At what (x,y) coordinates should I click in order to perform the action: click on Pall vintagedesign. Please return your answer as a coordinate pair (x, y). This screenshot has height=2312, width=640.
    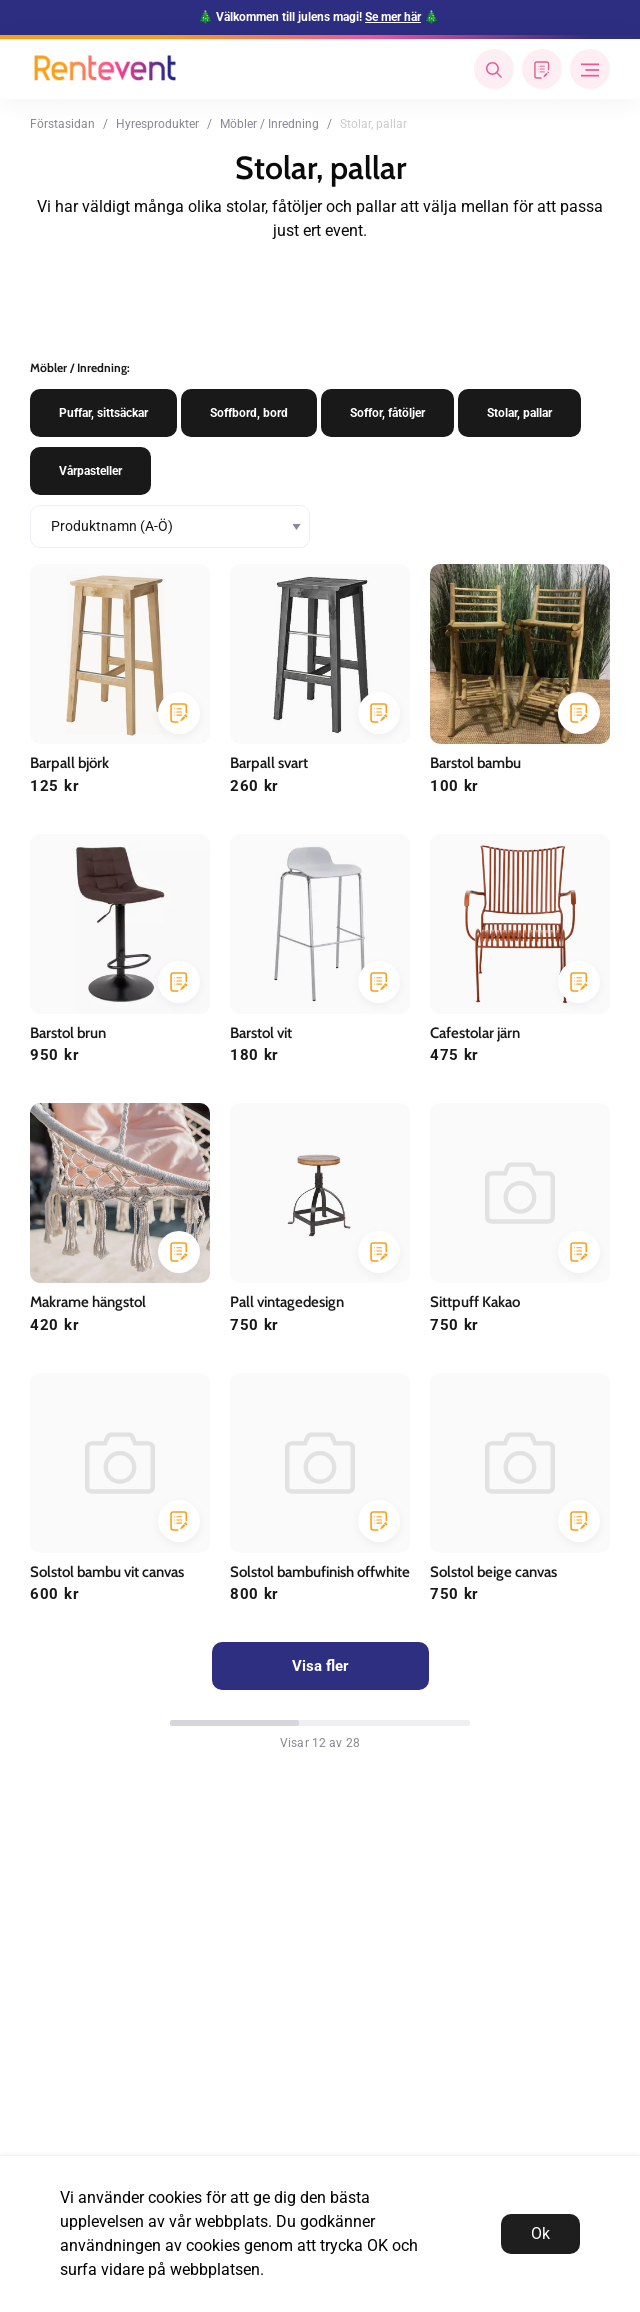
    Looking at the image, I should click on (287, 1302).